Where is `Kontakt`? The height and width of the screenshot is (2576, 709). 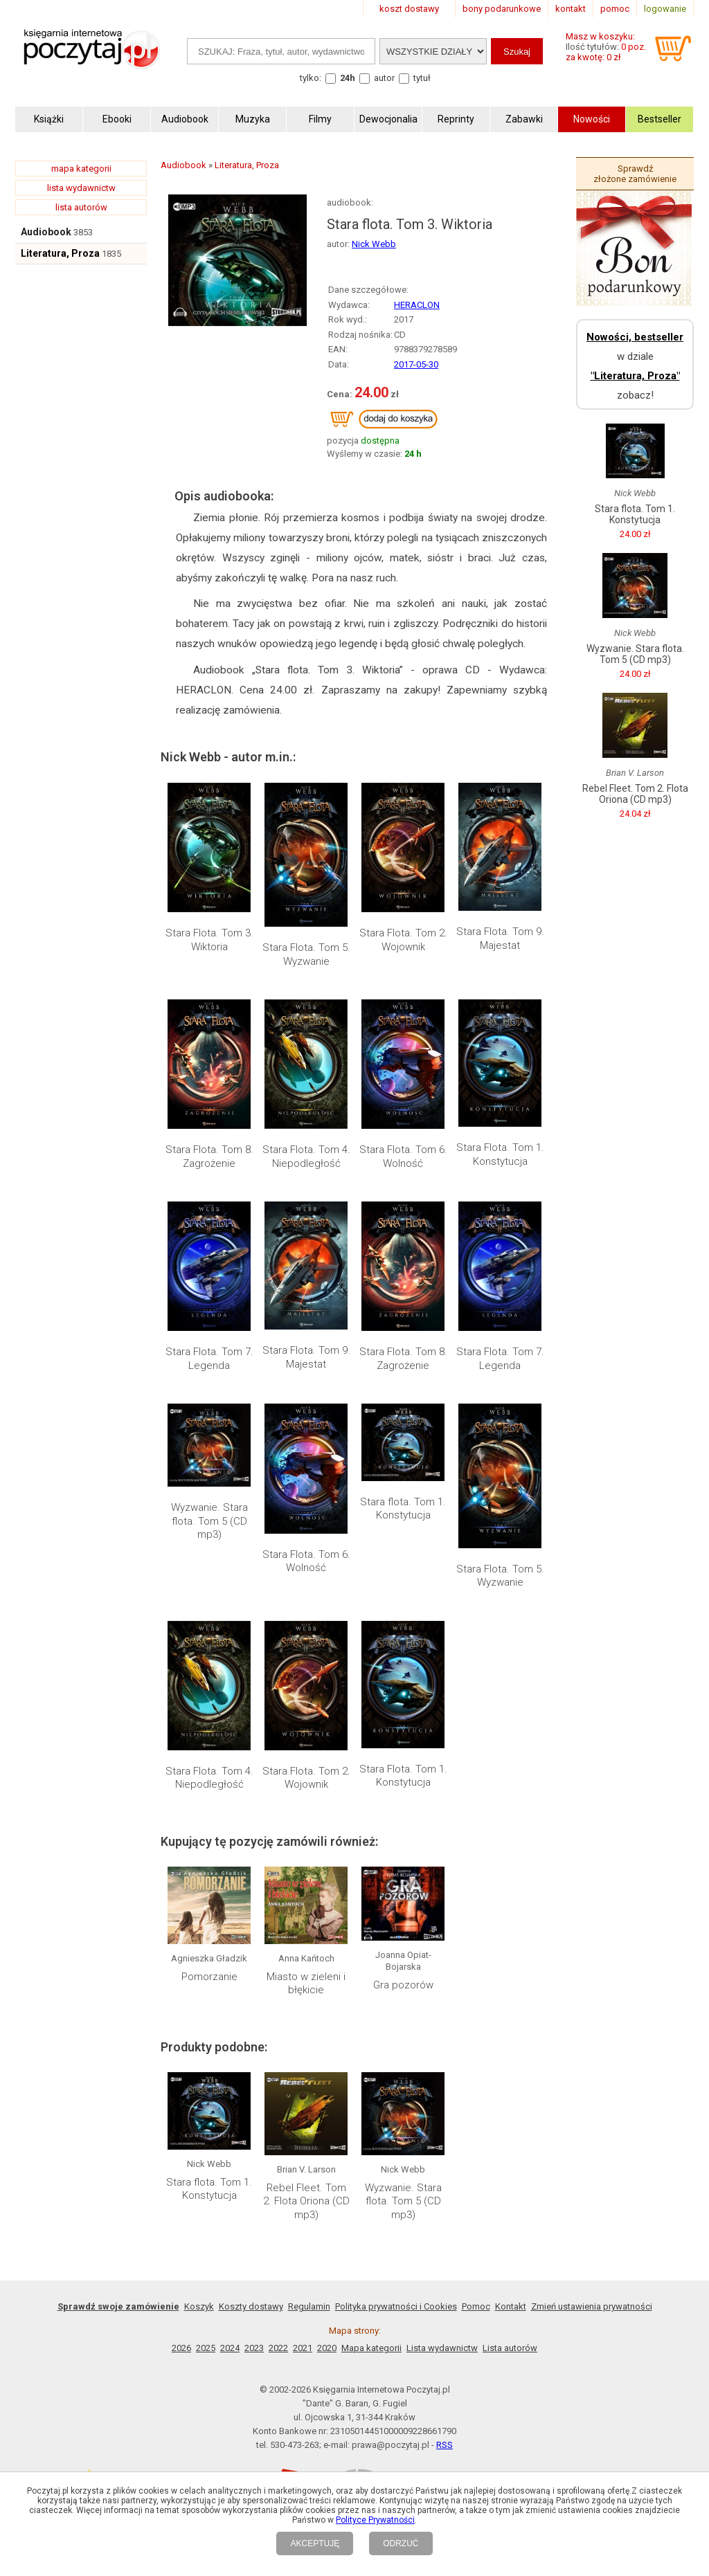
Kontakt is located at coordinates (510, 2306).